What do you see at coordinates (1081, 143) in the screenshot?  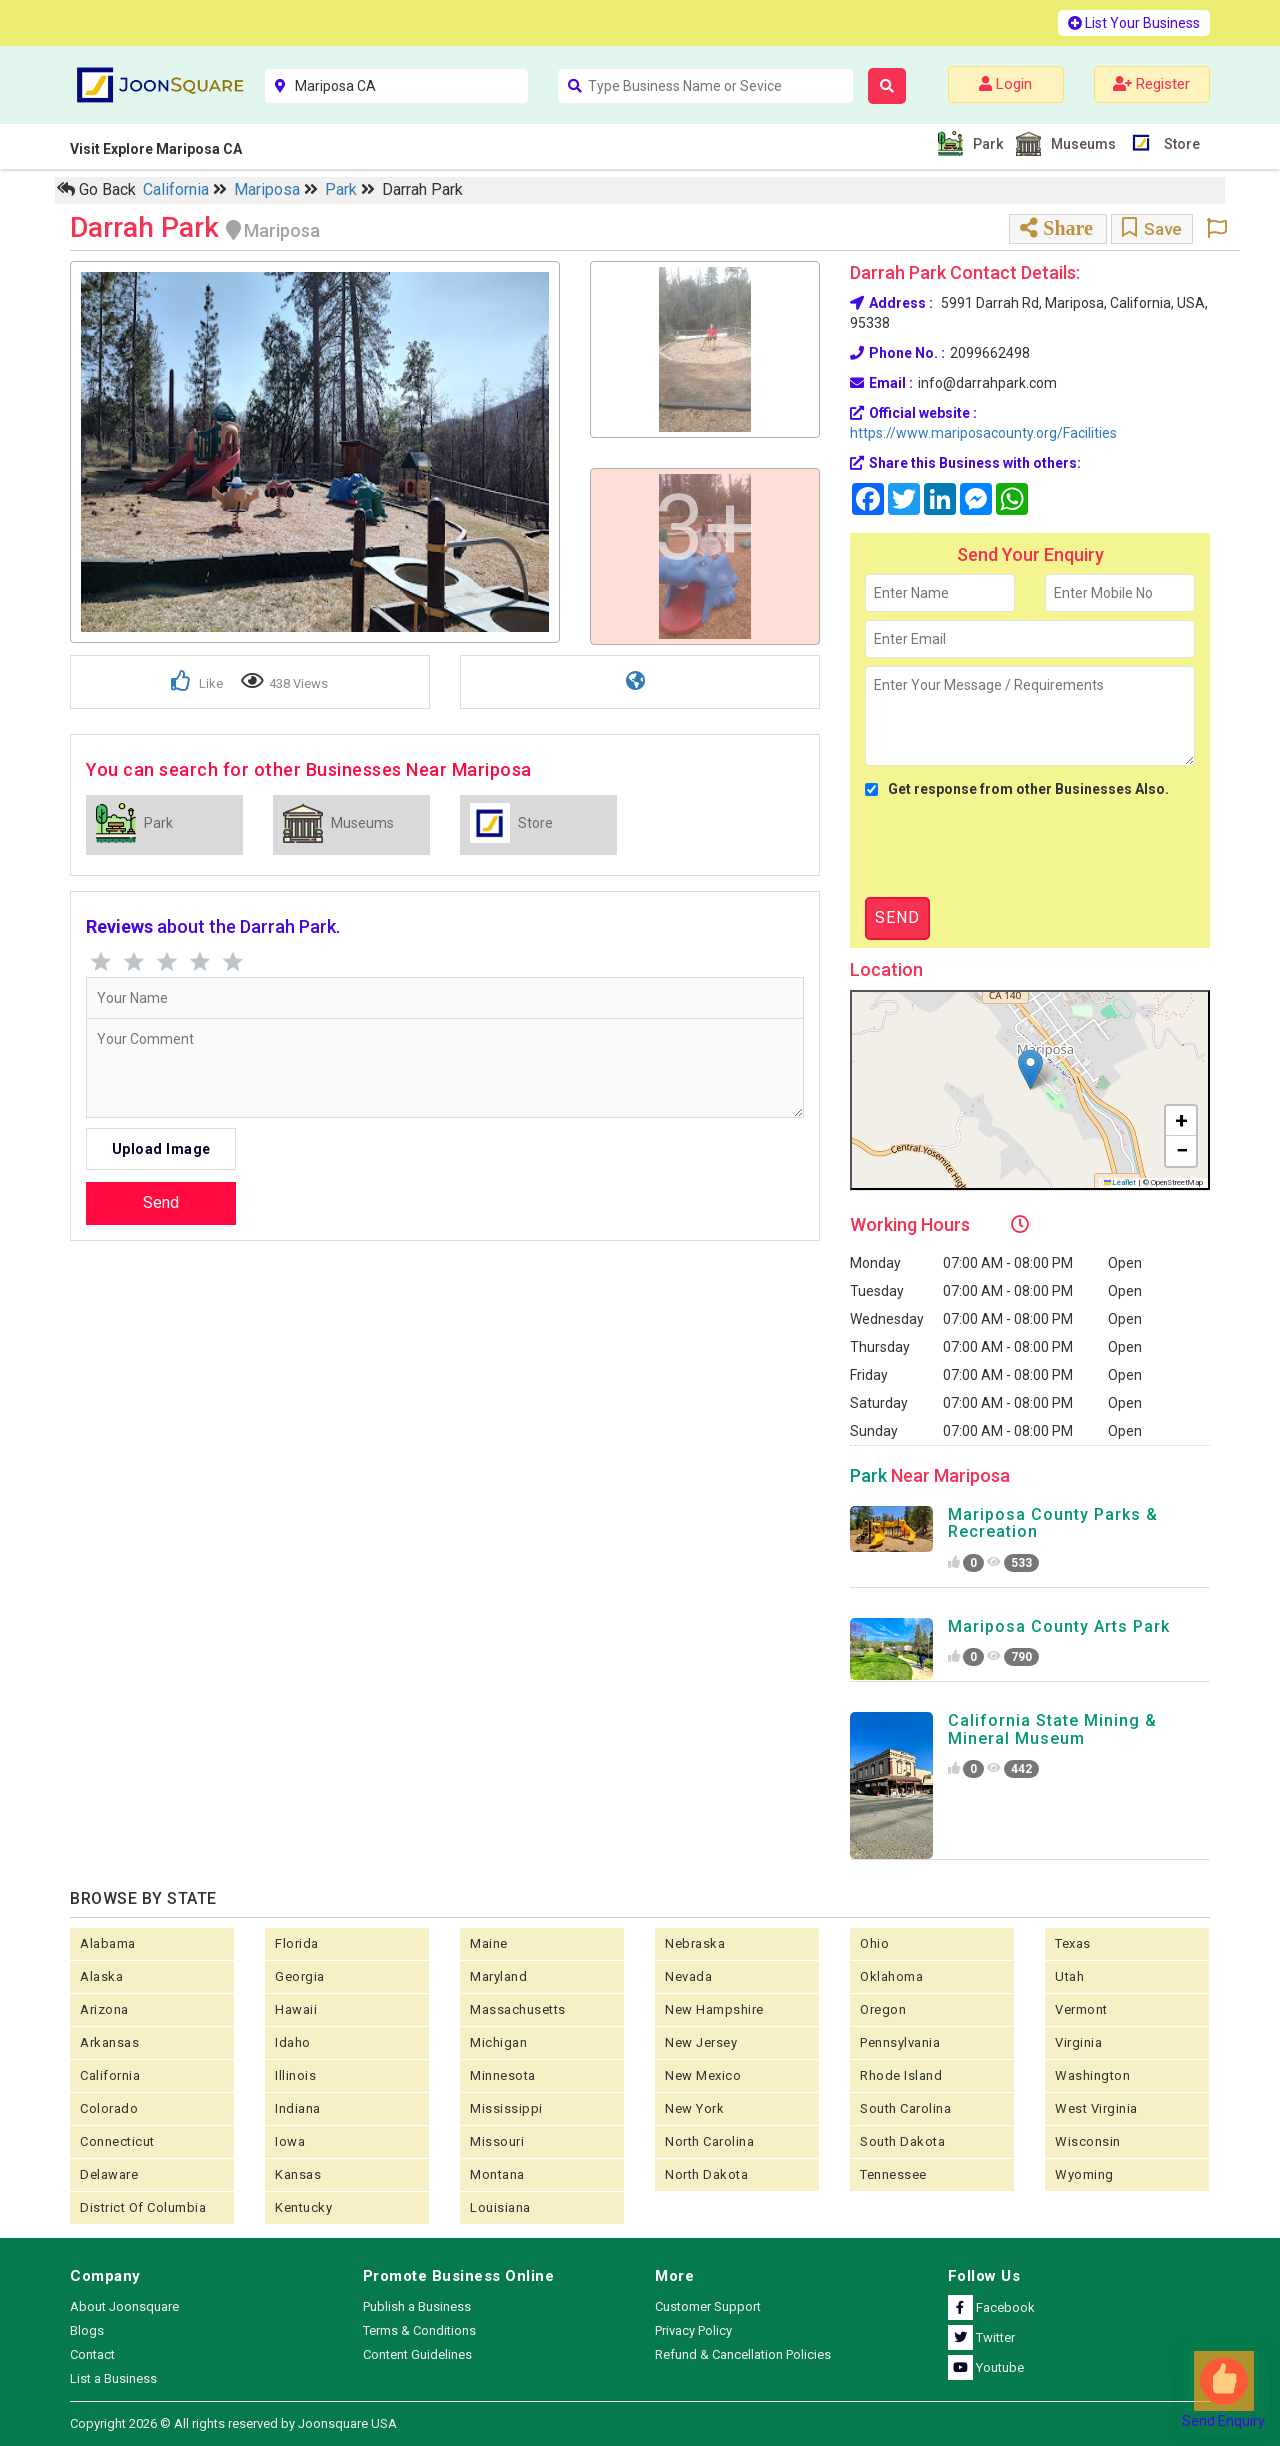 I see `Museums` at bounding box center [1081, 143].